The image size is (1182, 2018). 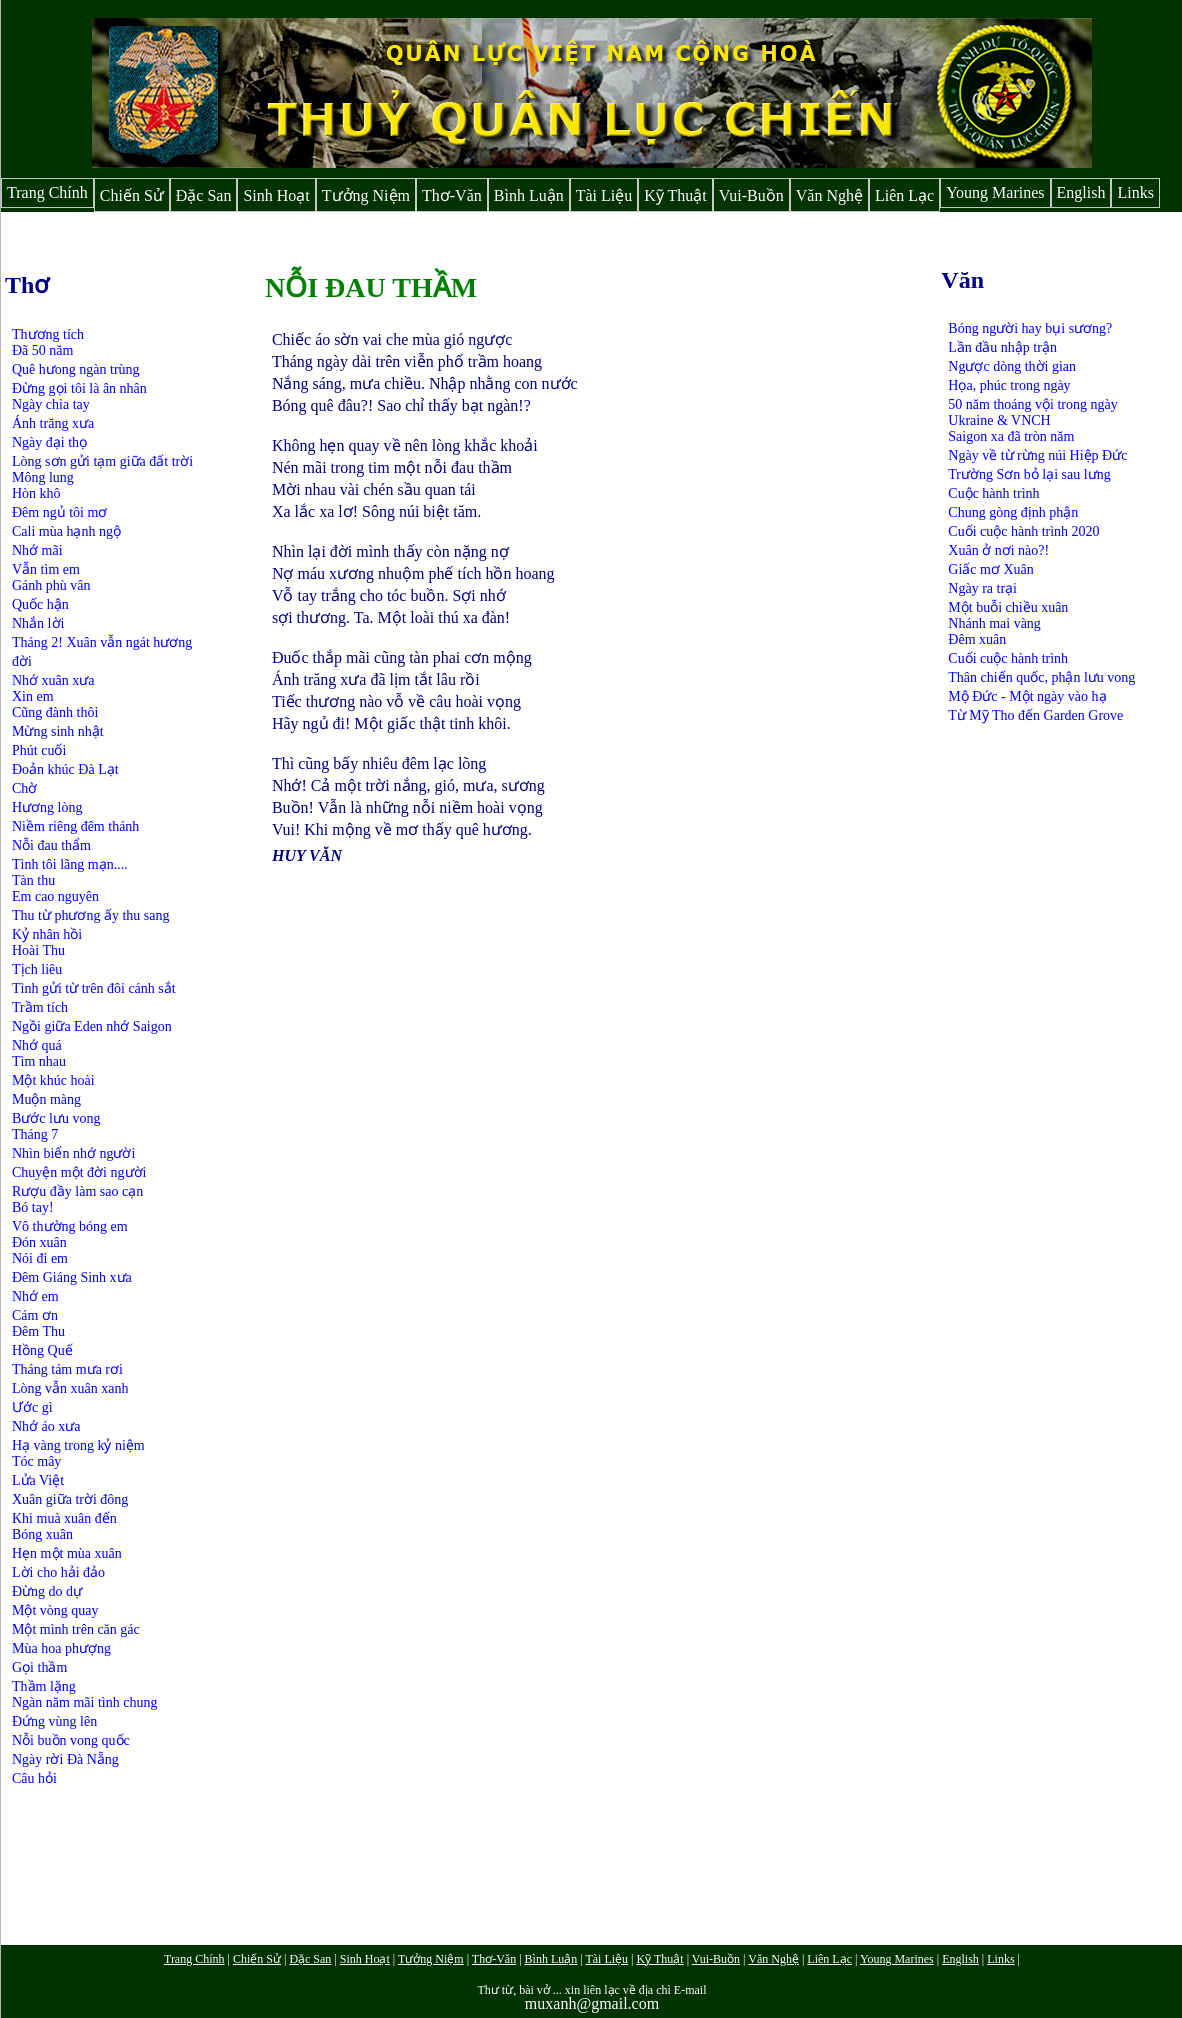 What do you see at coordinates (999, 420) in the screenshot?
I see `Ukraine & VNCH` at bounding box center [999, 420].